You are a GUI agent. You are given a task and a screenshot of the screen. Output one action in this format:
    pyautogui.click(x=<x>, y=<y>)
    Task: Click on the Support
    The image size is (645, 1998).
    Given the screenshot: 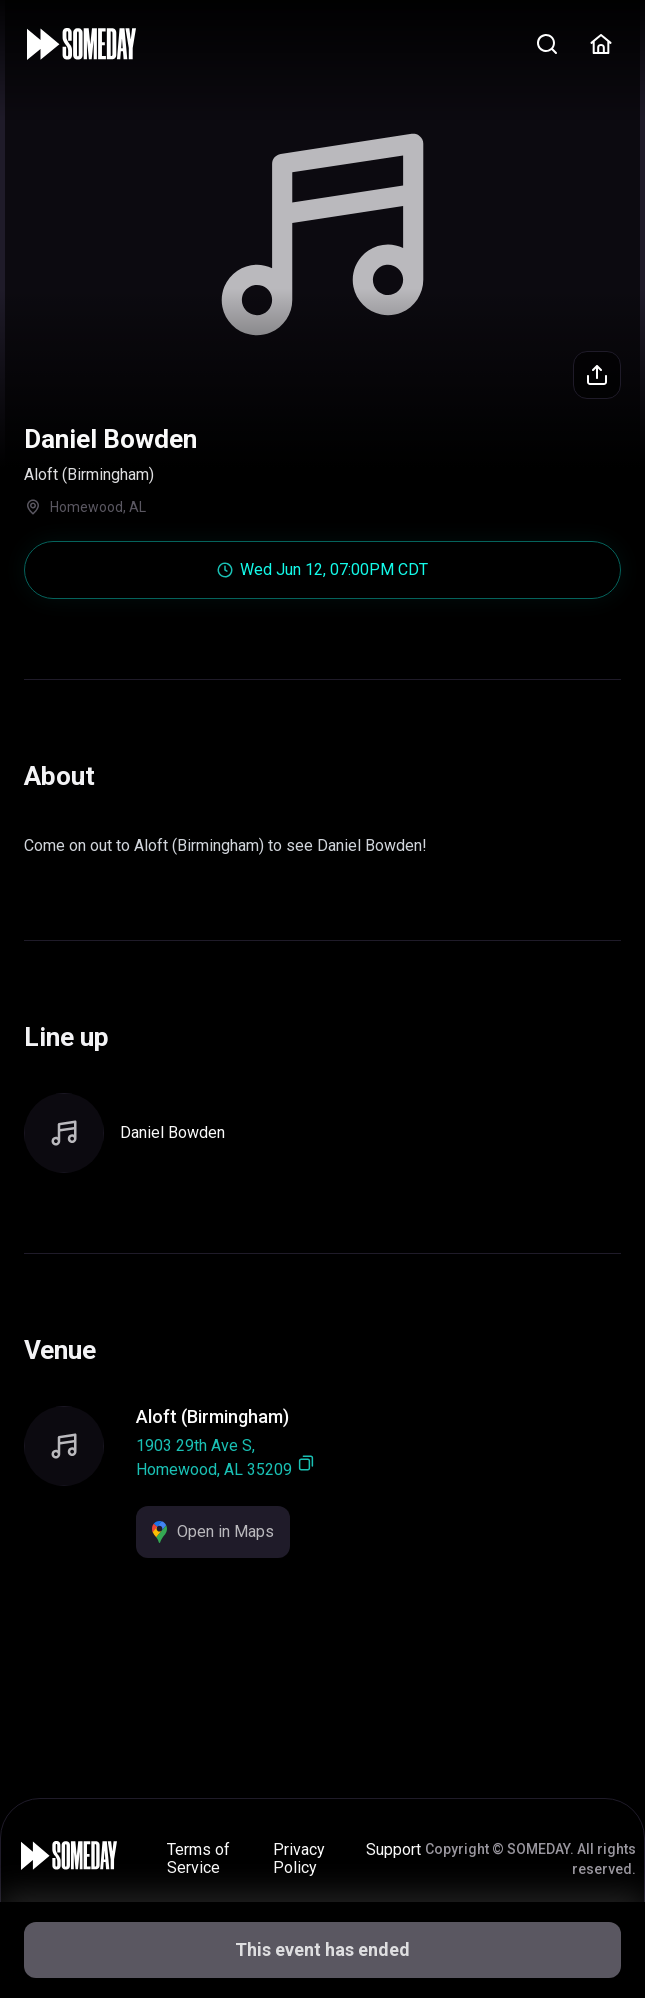 What is the action you would take?
    pyautogui.click(x=393, y=1849)
    